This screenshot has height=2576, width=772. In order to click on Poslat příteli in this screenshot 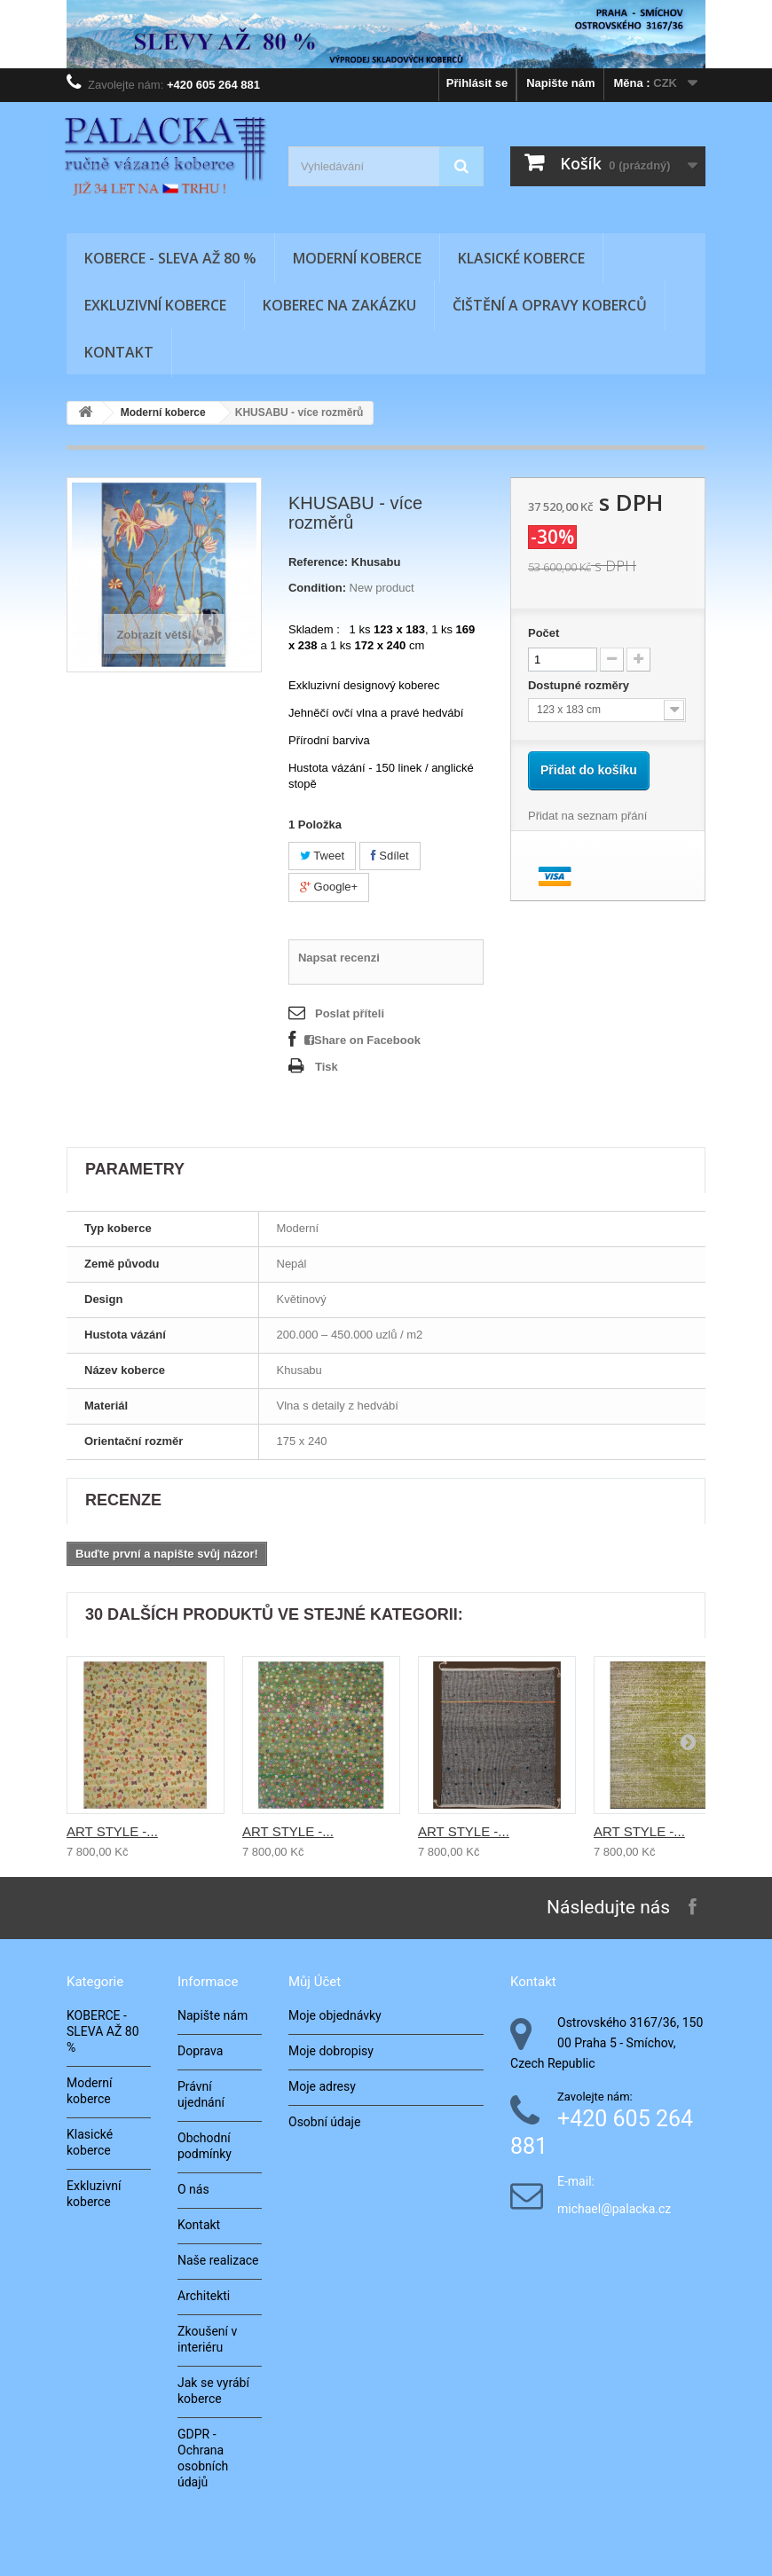, I will do `click(349, 1013)`.